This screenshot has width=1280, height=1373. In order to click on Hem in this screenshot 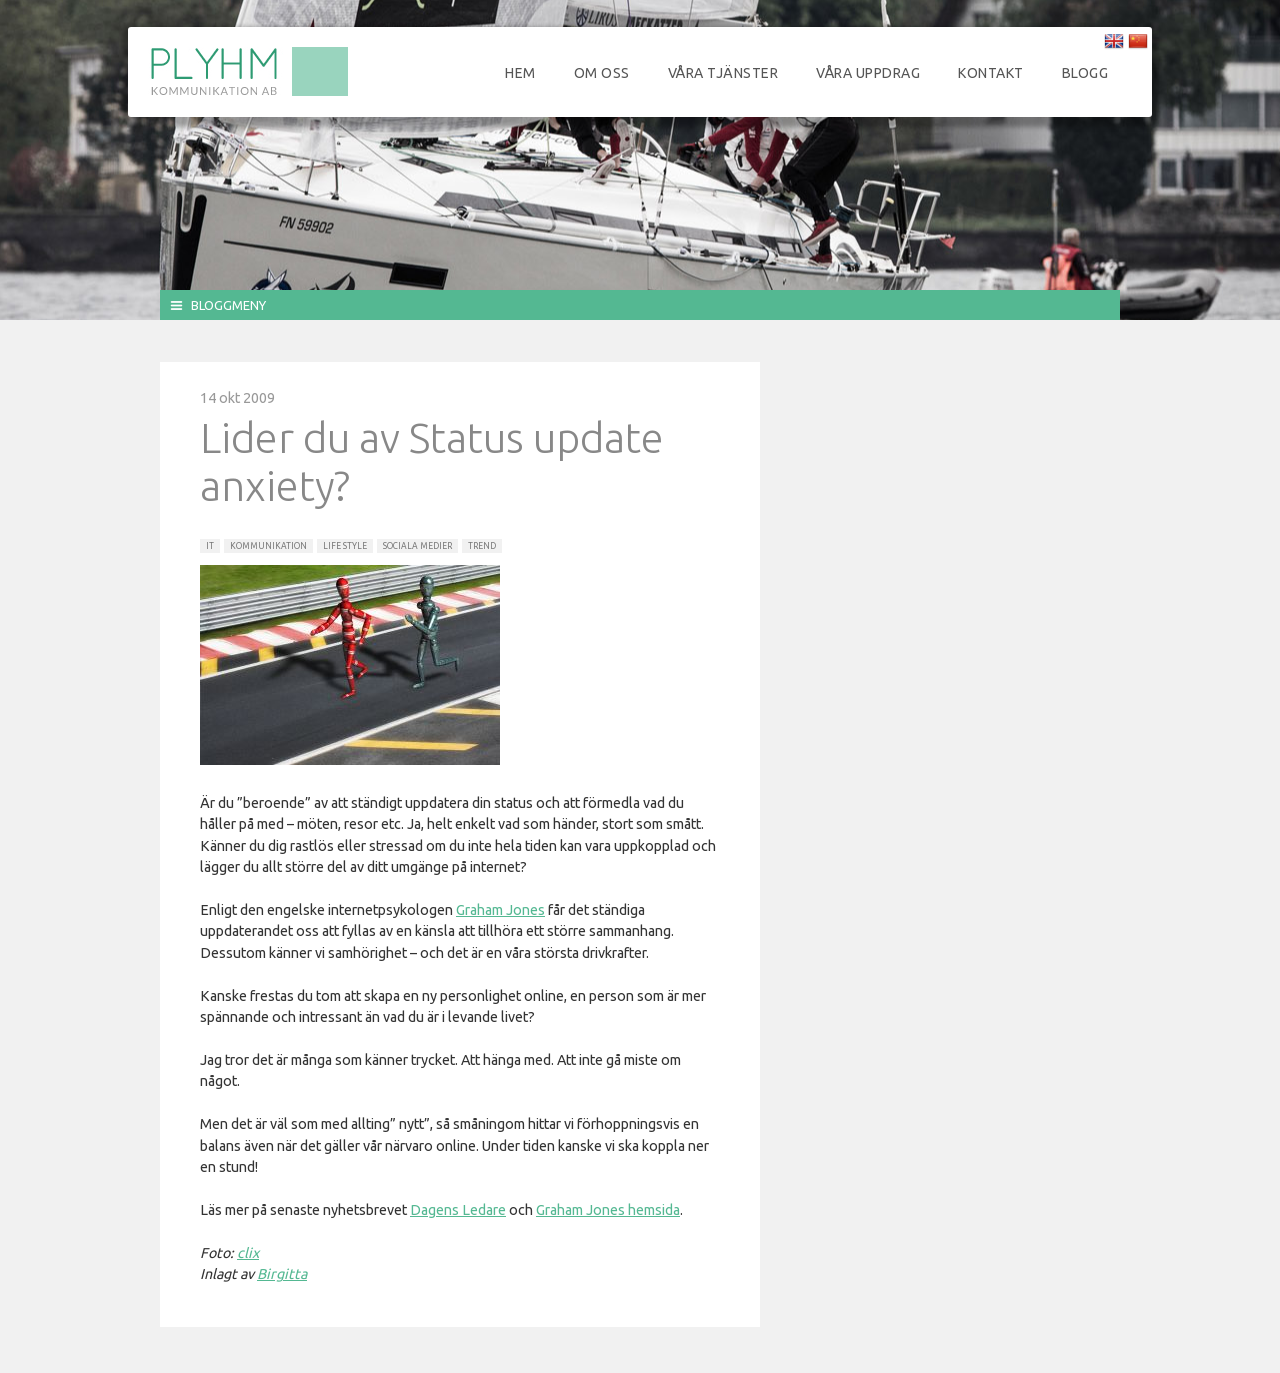, I will do `click(520, 73)`.